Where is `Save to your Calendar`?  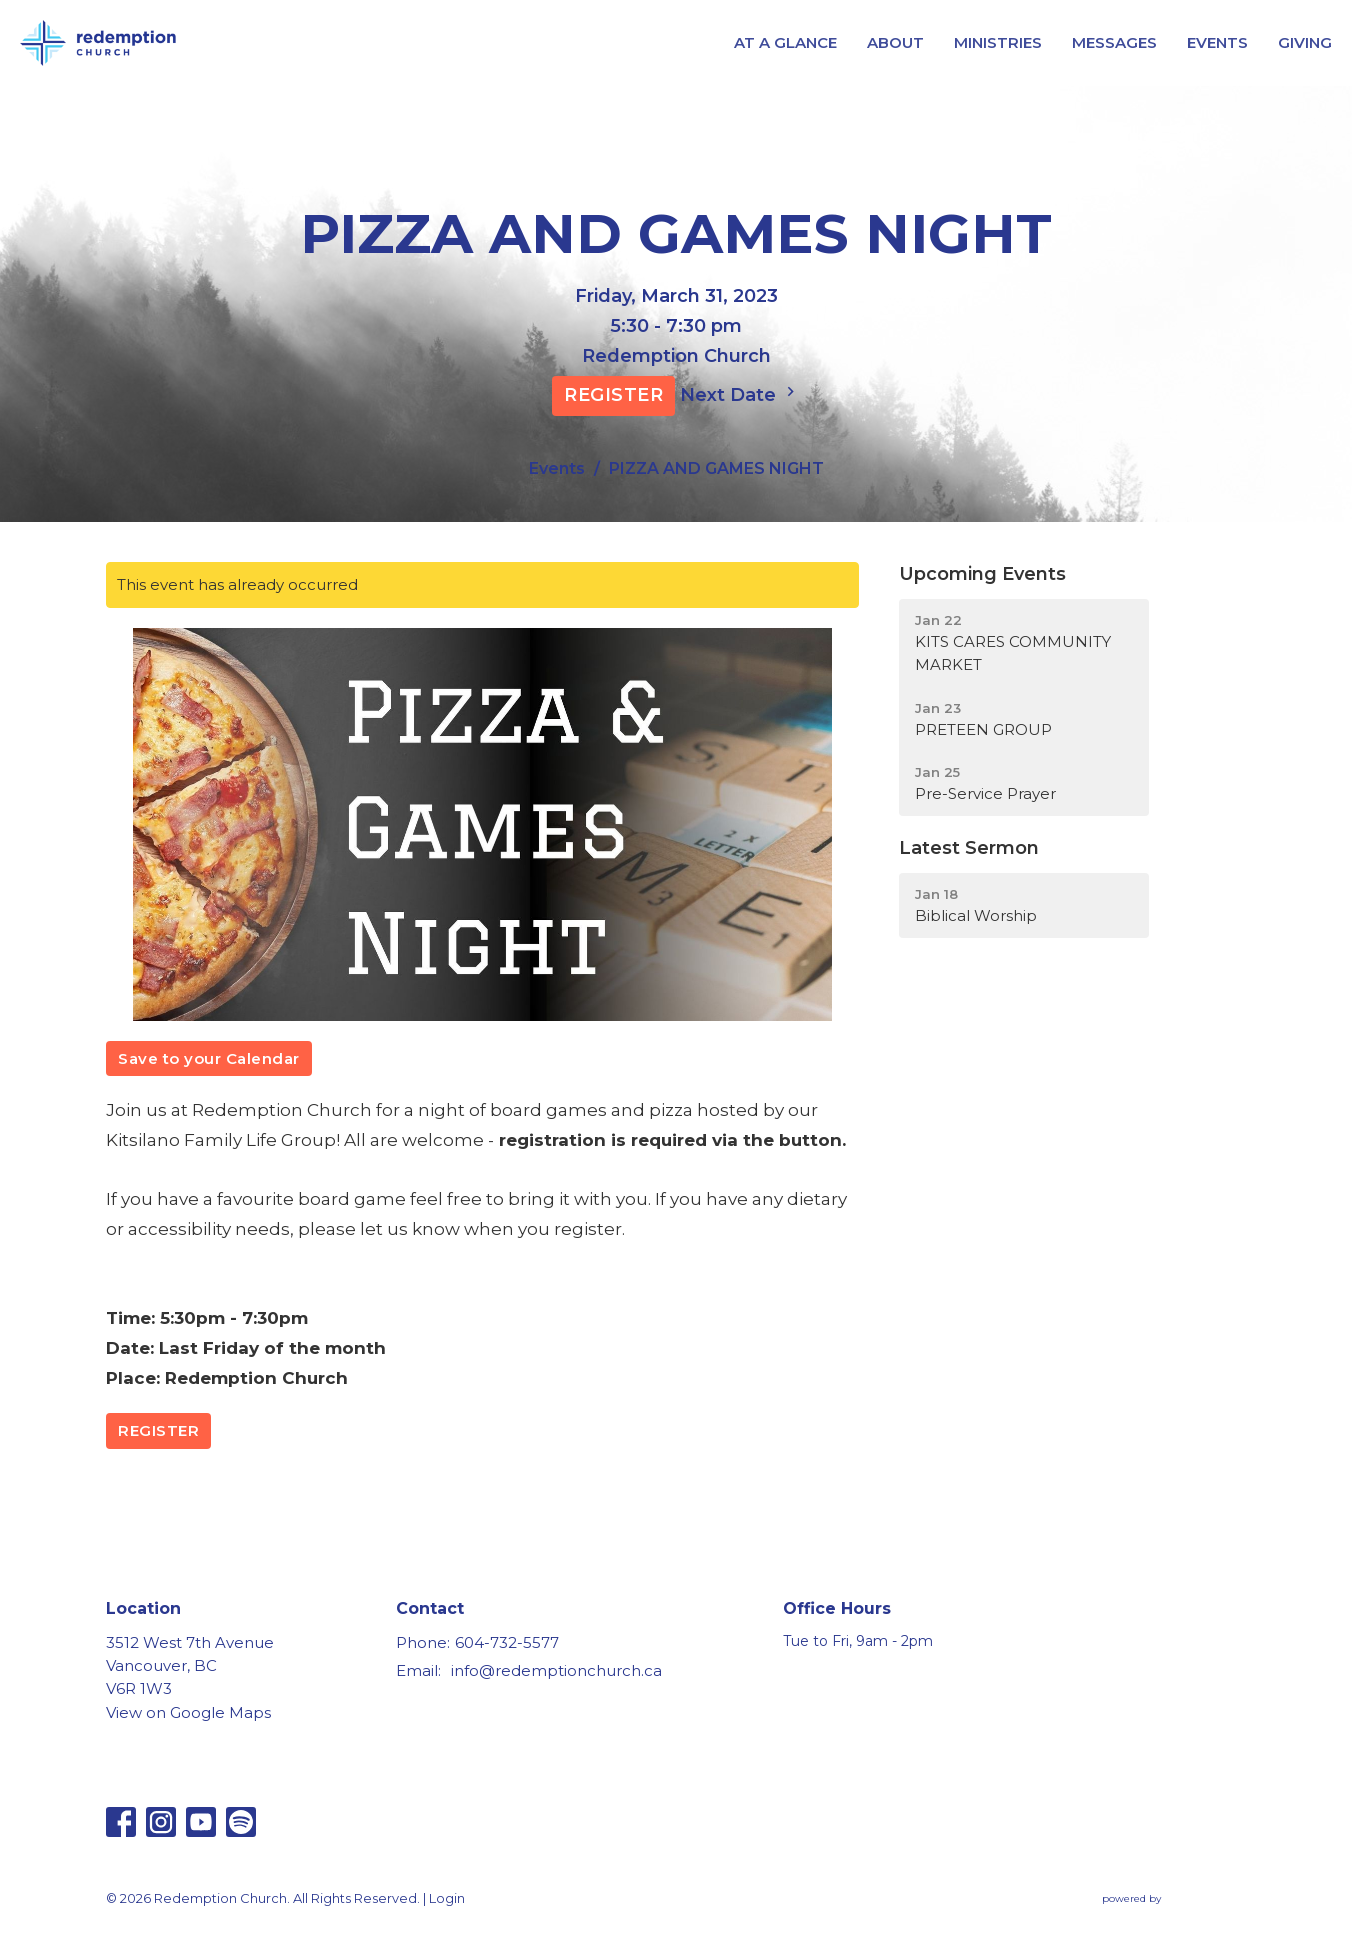 Save to your Calendar is located at coordinates (209, 1058).